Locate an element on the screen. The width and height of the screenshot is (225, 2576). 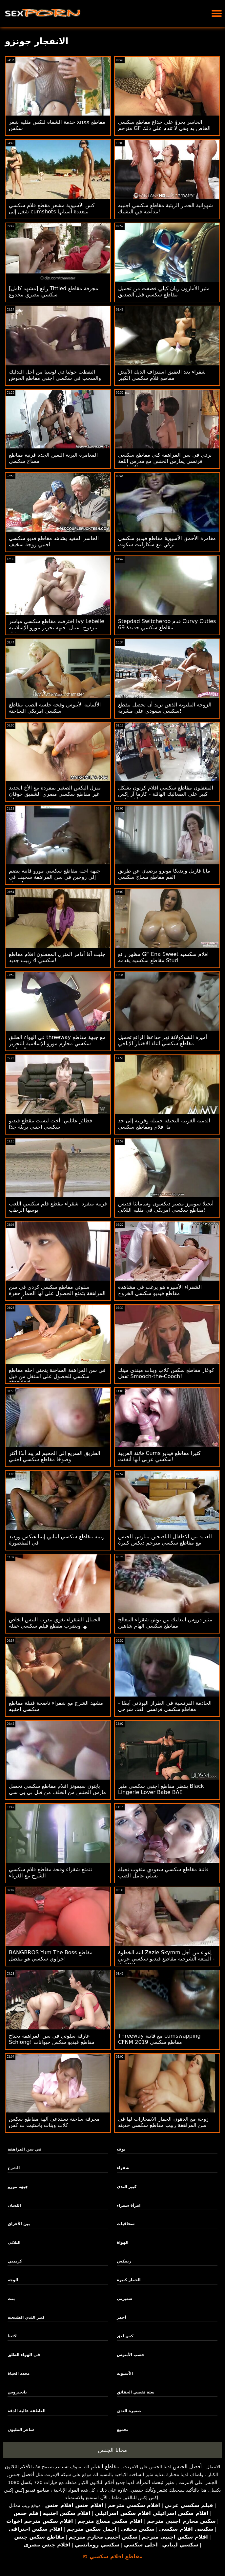
بين الأعراق is located at coordinates (19, 2223).